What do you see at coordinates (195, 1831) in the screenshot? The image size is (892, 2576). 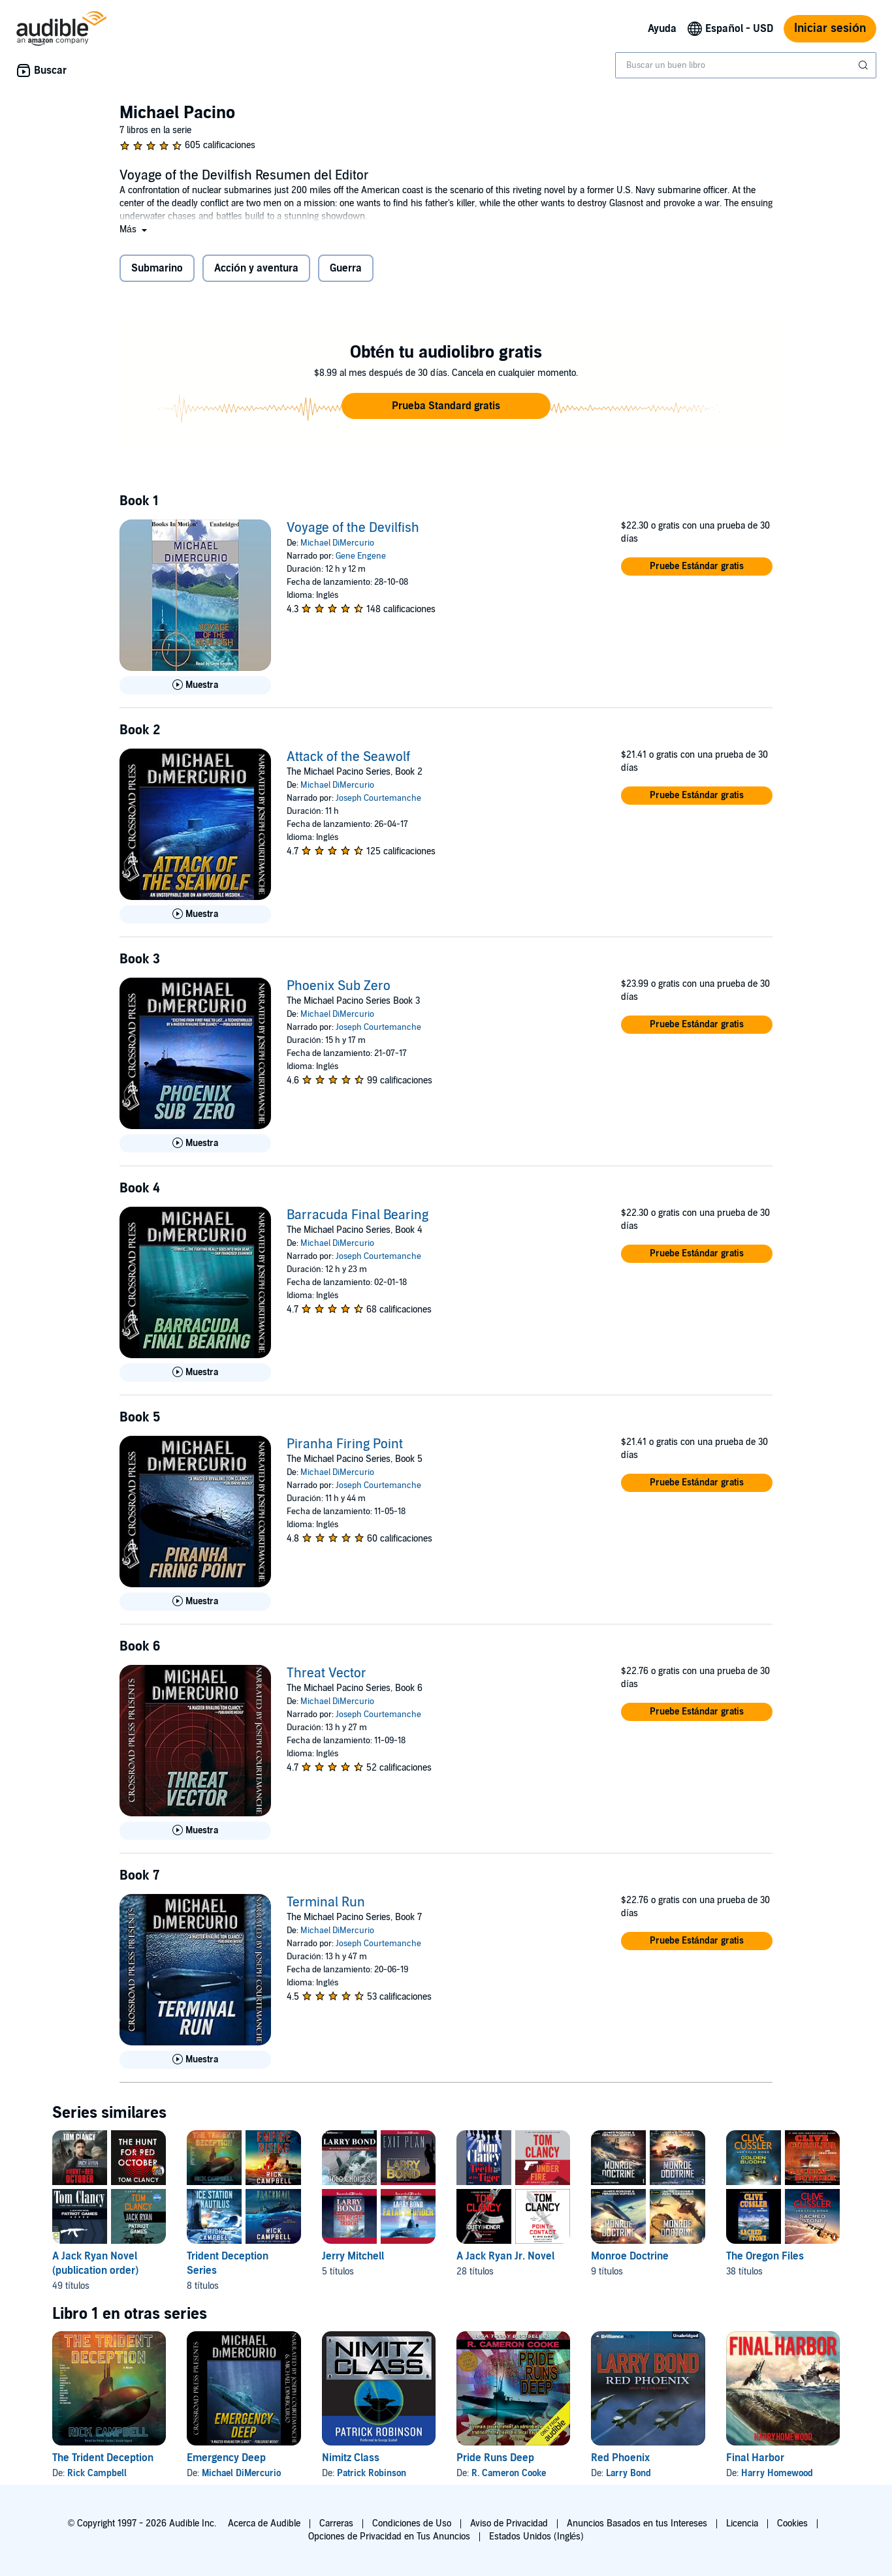 I see `[Reproducir Muestra de Threat Vector]` at bounding box center [195, 1831].